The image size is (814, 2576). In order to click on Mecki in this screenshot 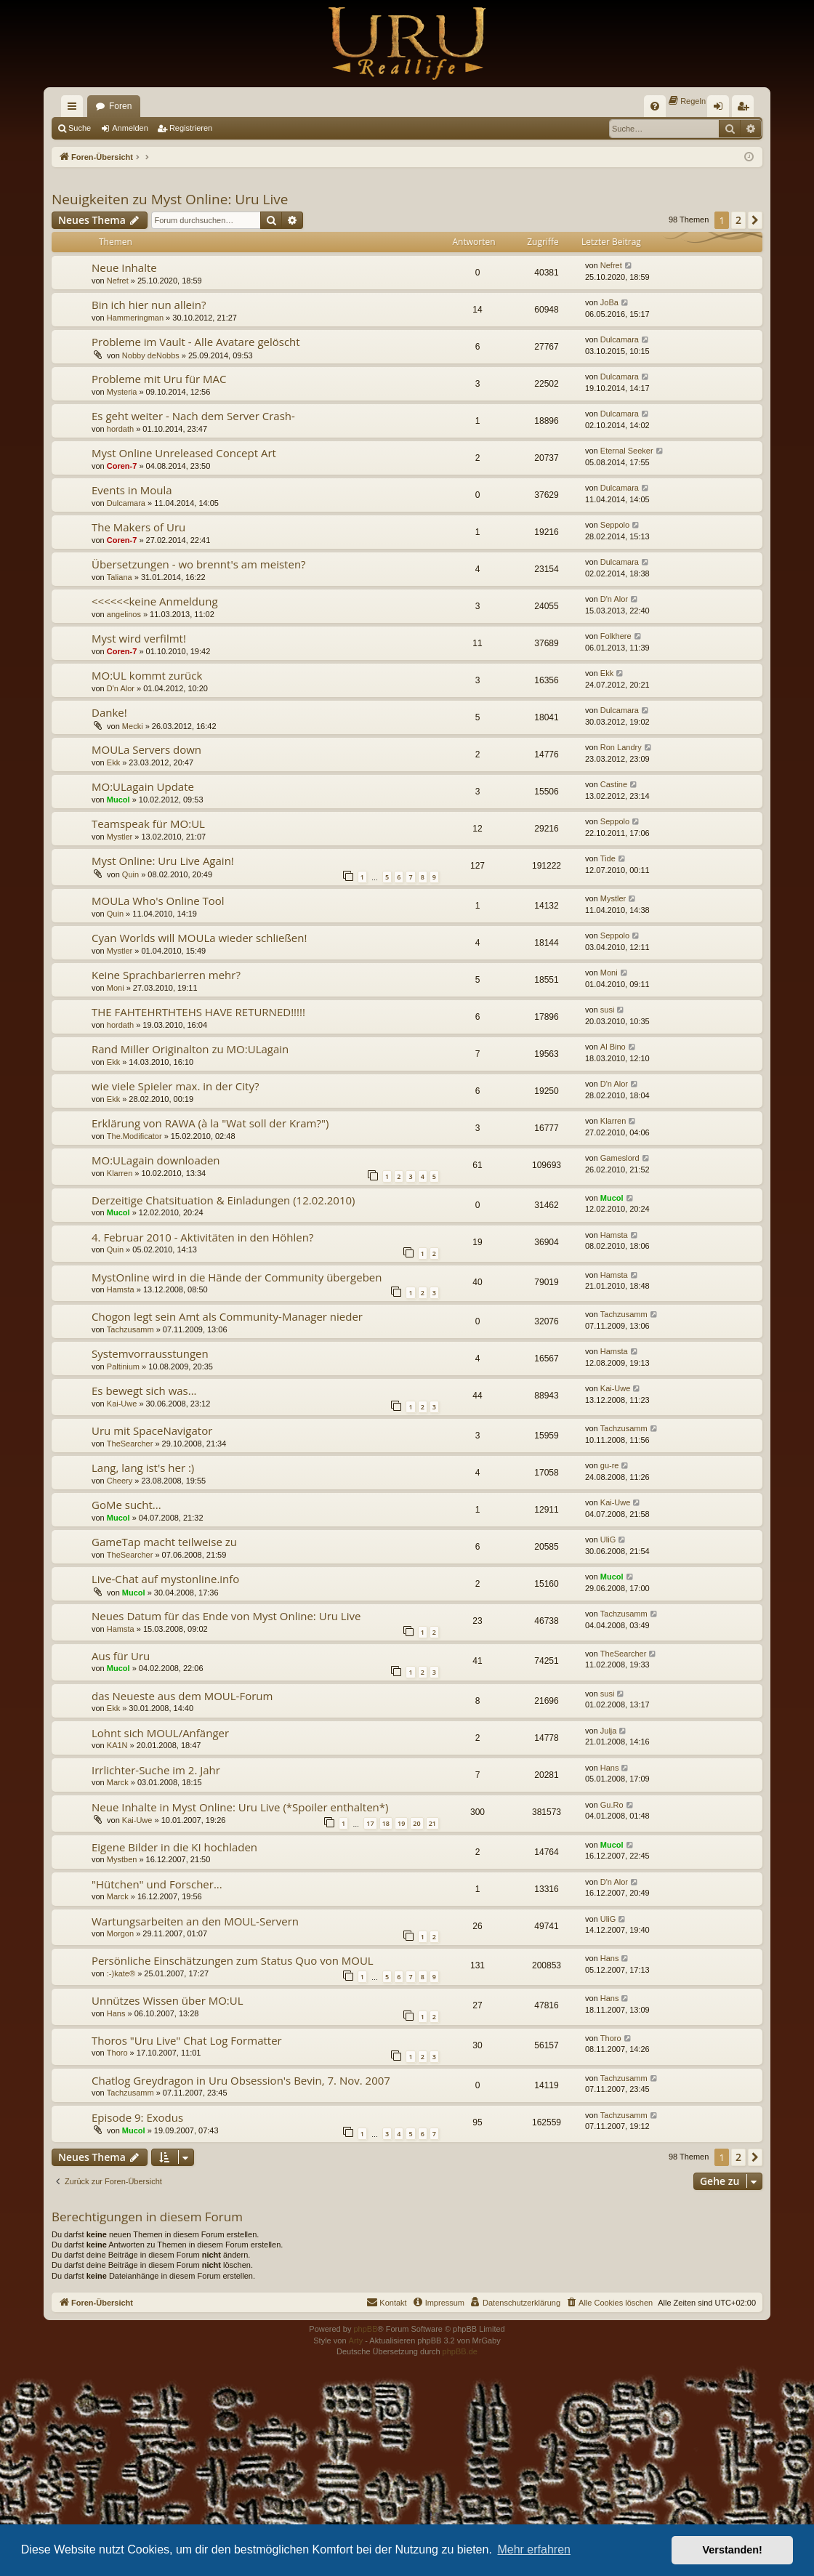, I will do `click(132, 726)`.